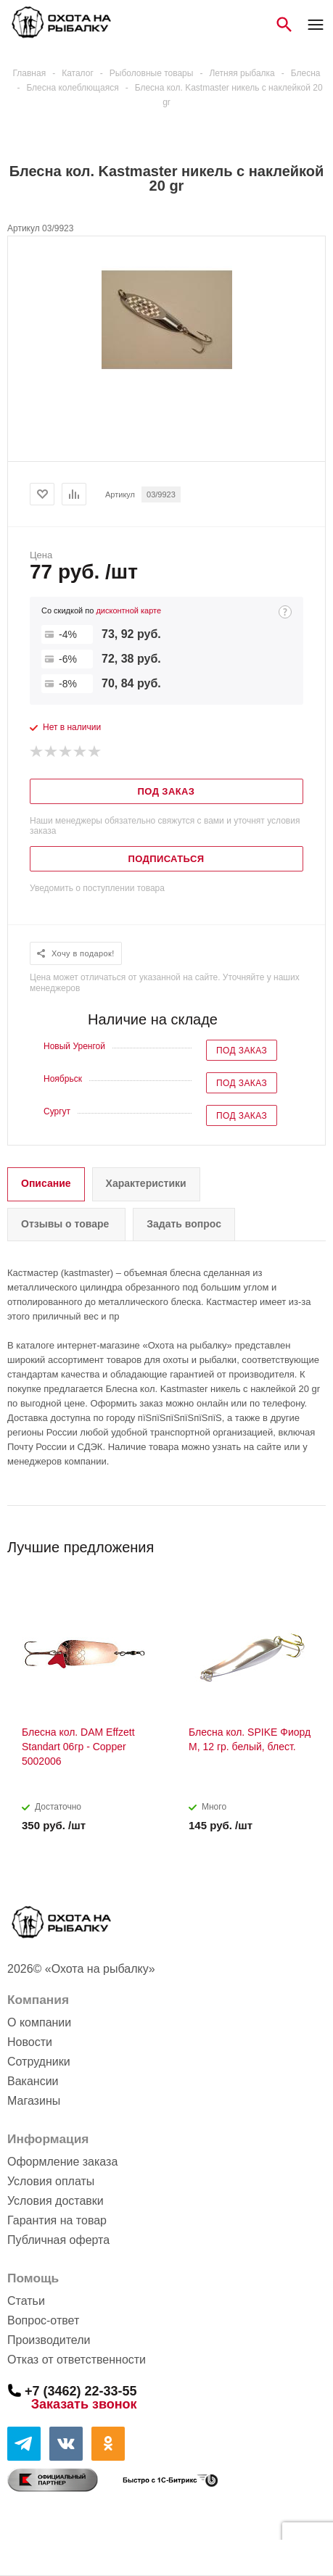 The image size is (333, 2576). I want to click on Отказ от ответственности, so click(76, 2359).